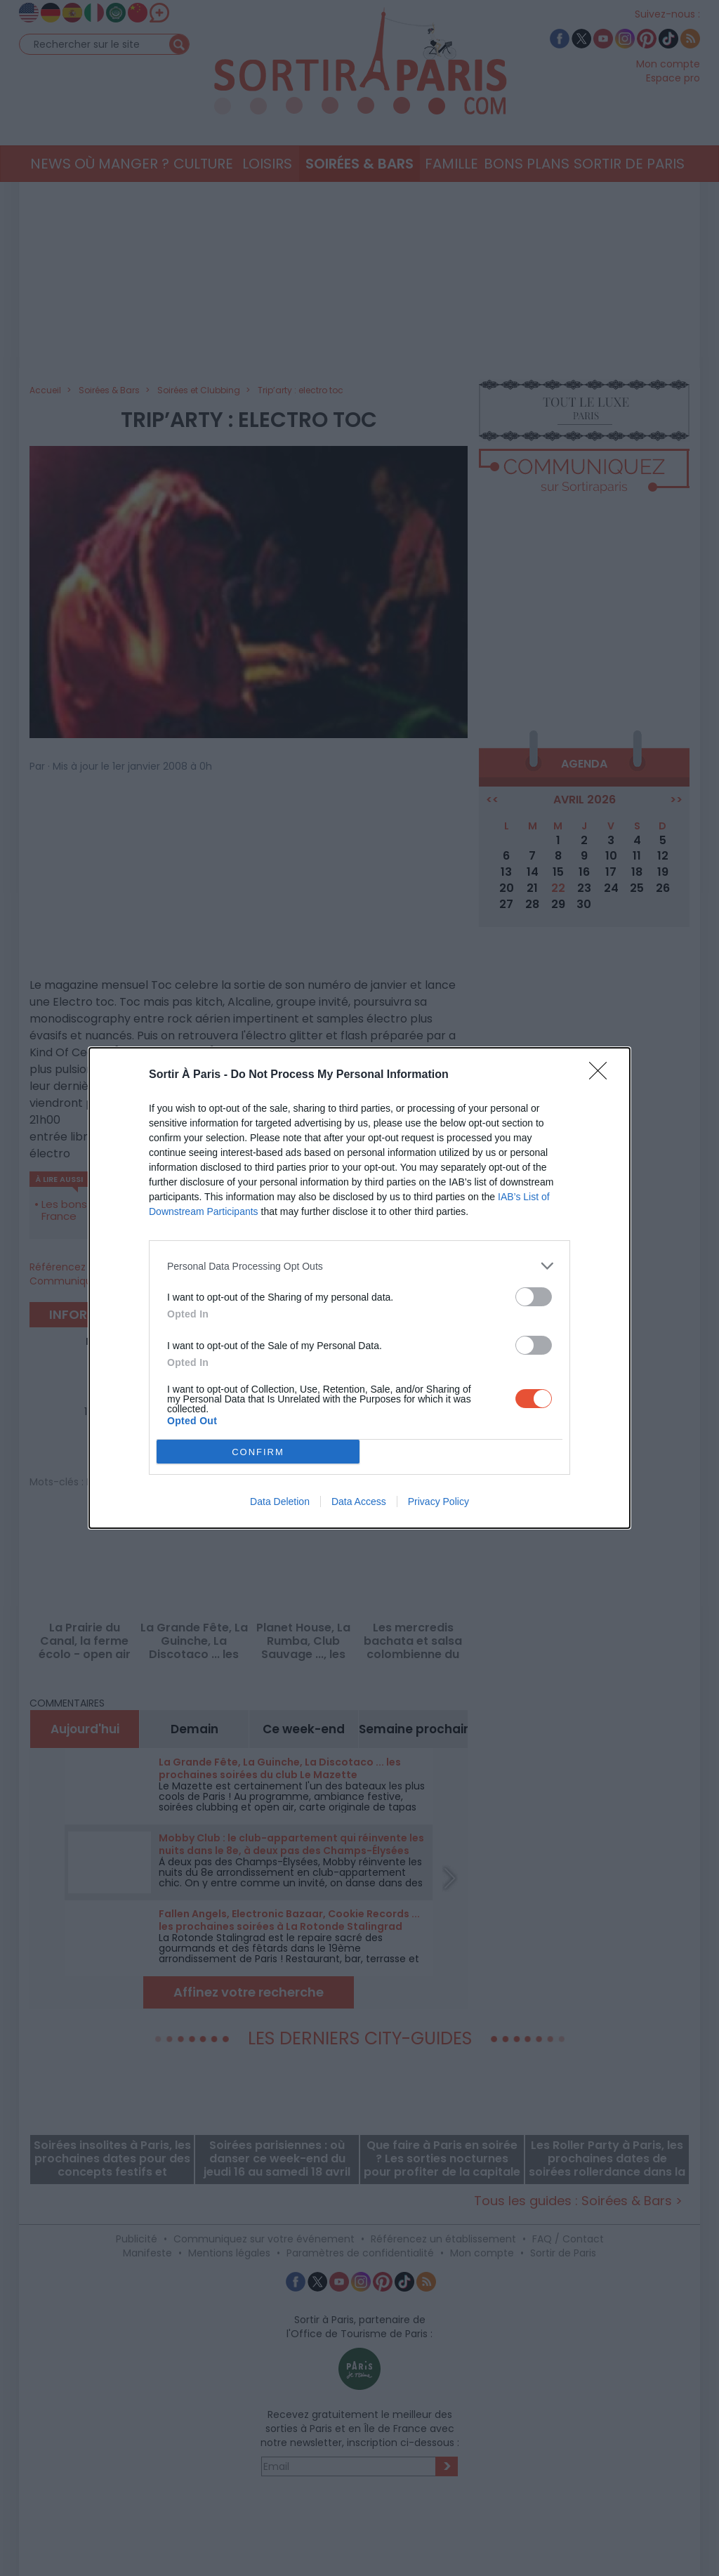  What do you see at coordinates (280, 1501) in the screenshot?
I see `Data Deletion` at bounding box center [280, 1501].